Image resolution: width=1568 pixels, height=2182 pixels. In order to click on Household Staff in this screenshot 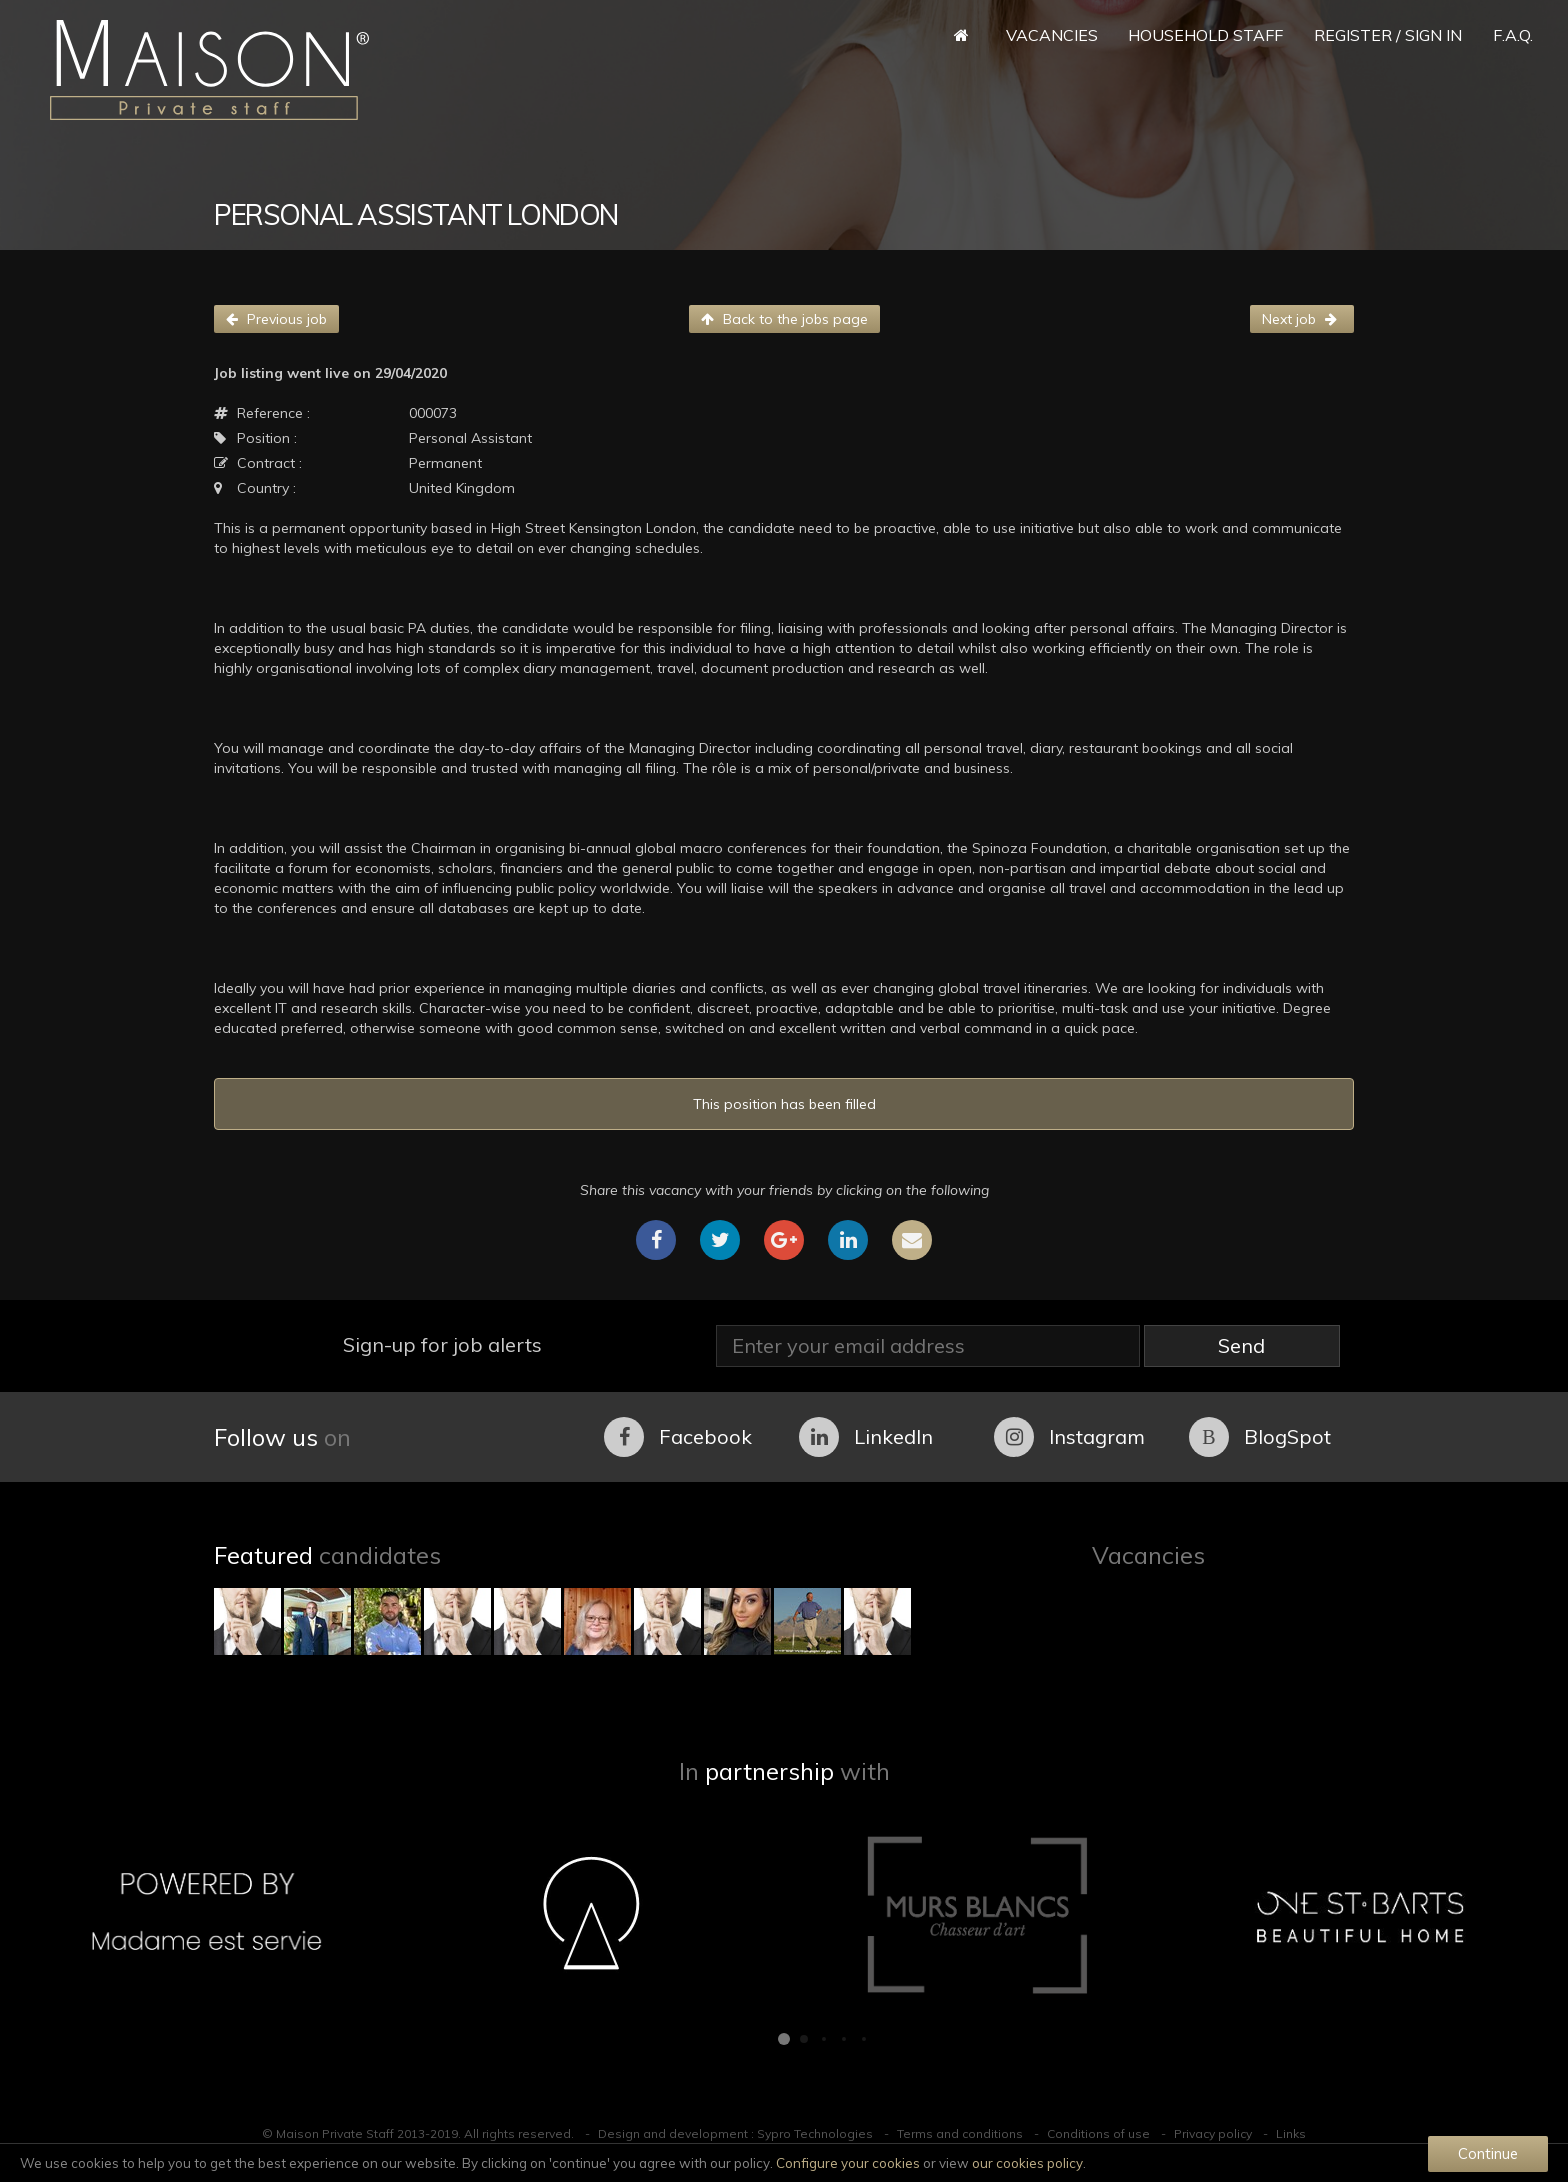, I will do `click(1205, 35)`.